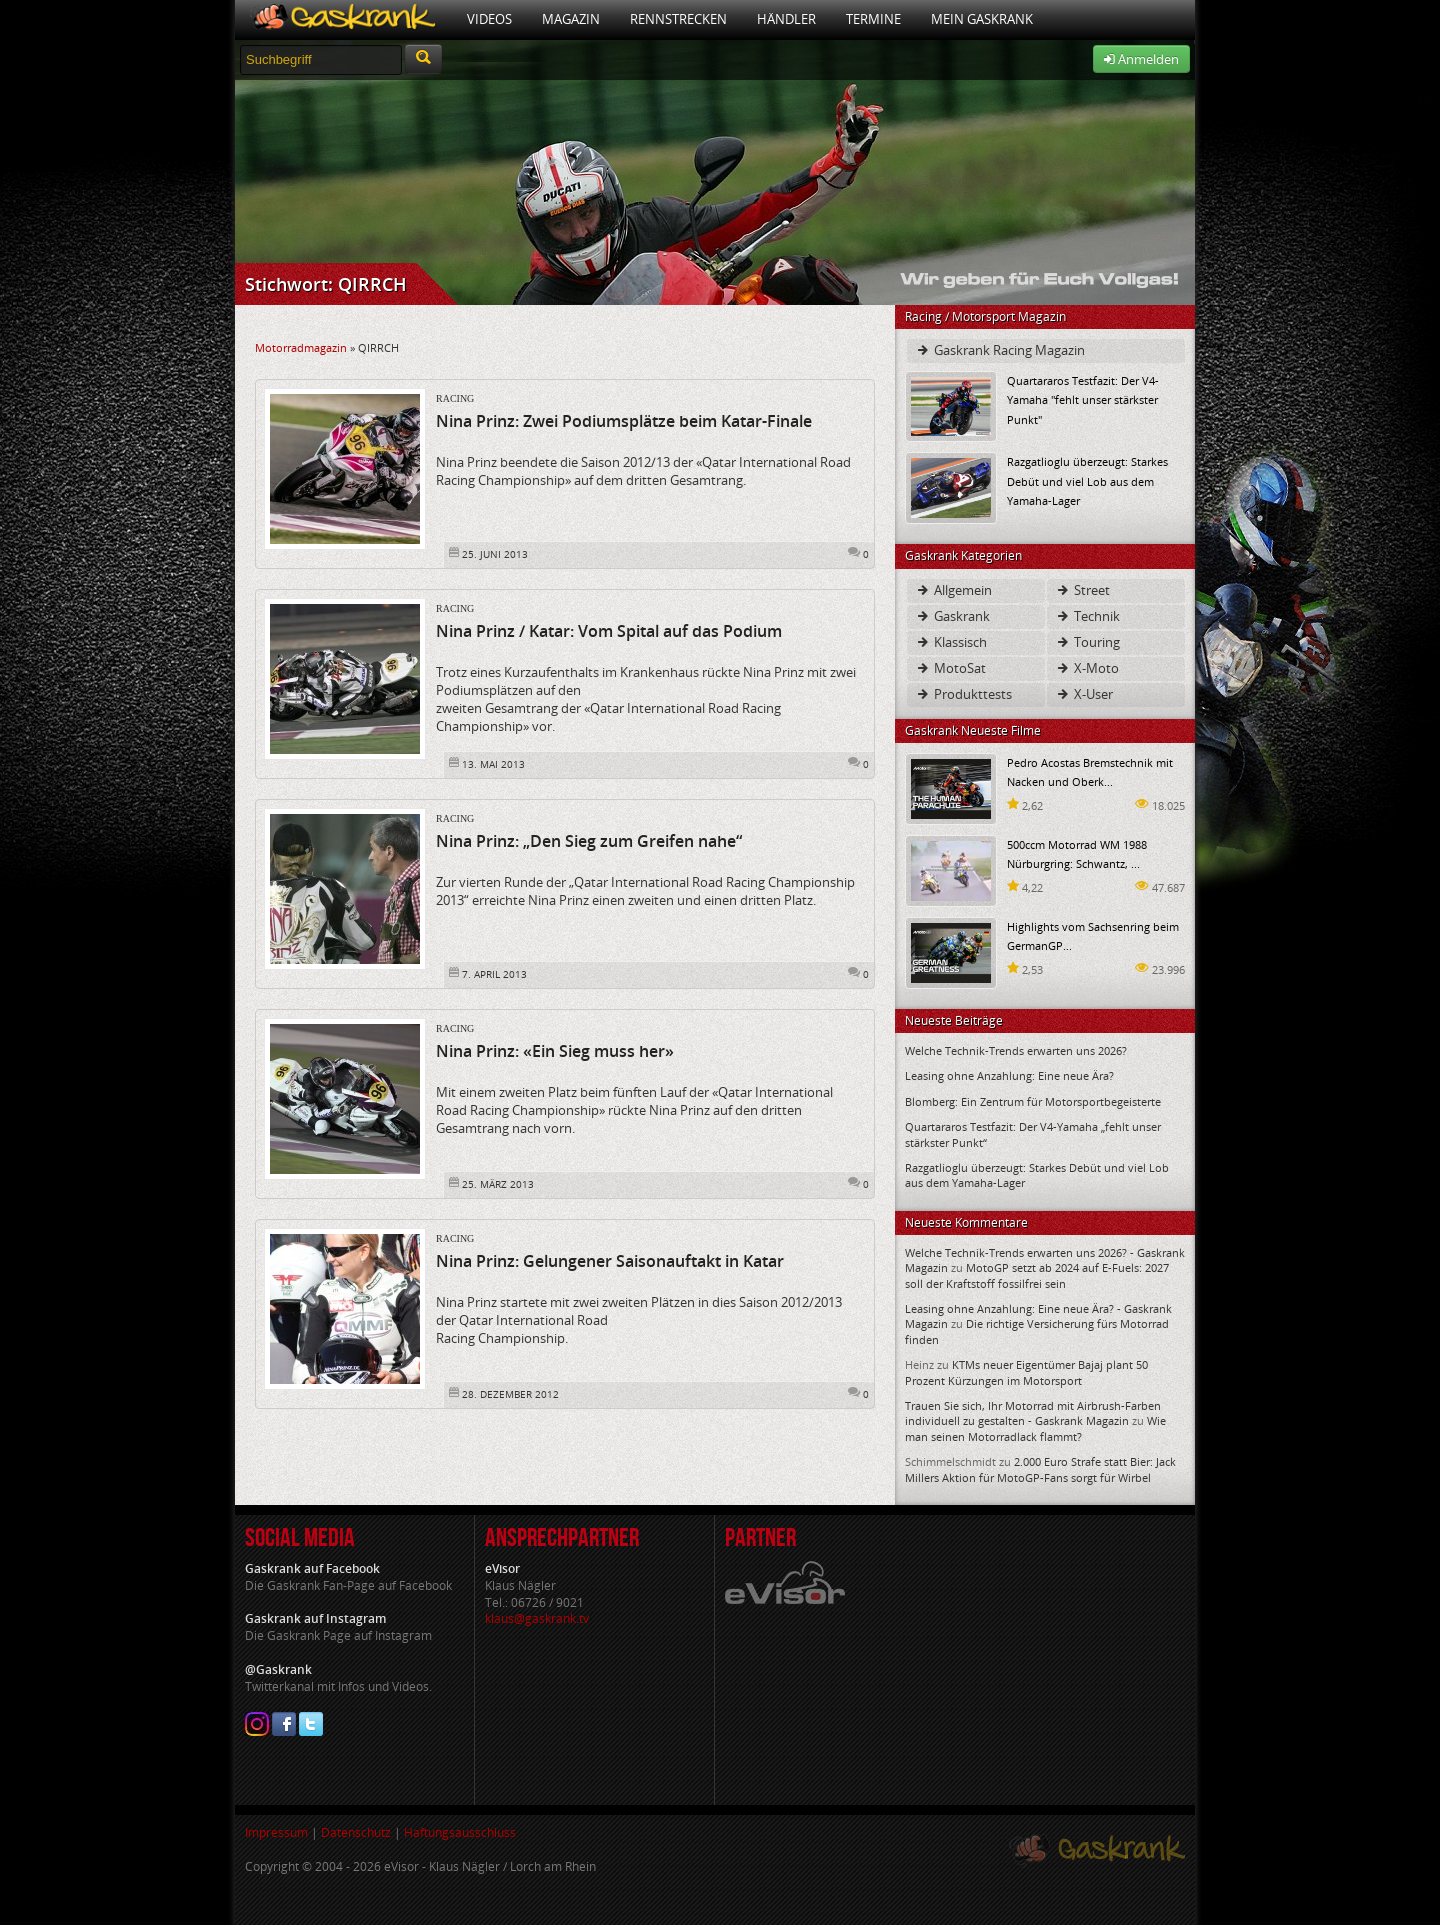 This screenshot has width=1440, height=1925. What do you see at coordinates (1087, 616) in the screenshot?
I see `Technik` at bounding box center [1087, 616].